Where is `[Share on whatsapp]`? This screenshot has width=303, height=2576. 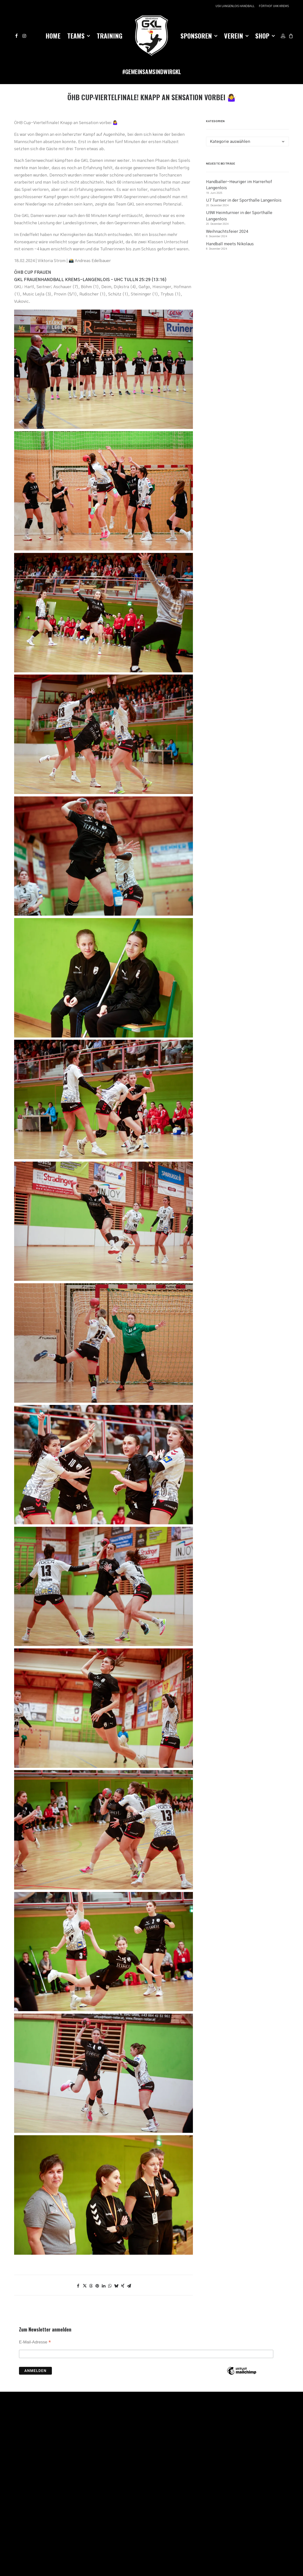 [Share on whatsapp] is located at coordinates (110, 2286).